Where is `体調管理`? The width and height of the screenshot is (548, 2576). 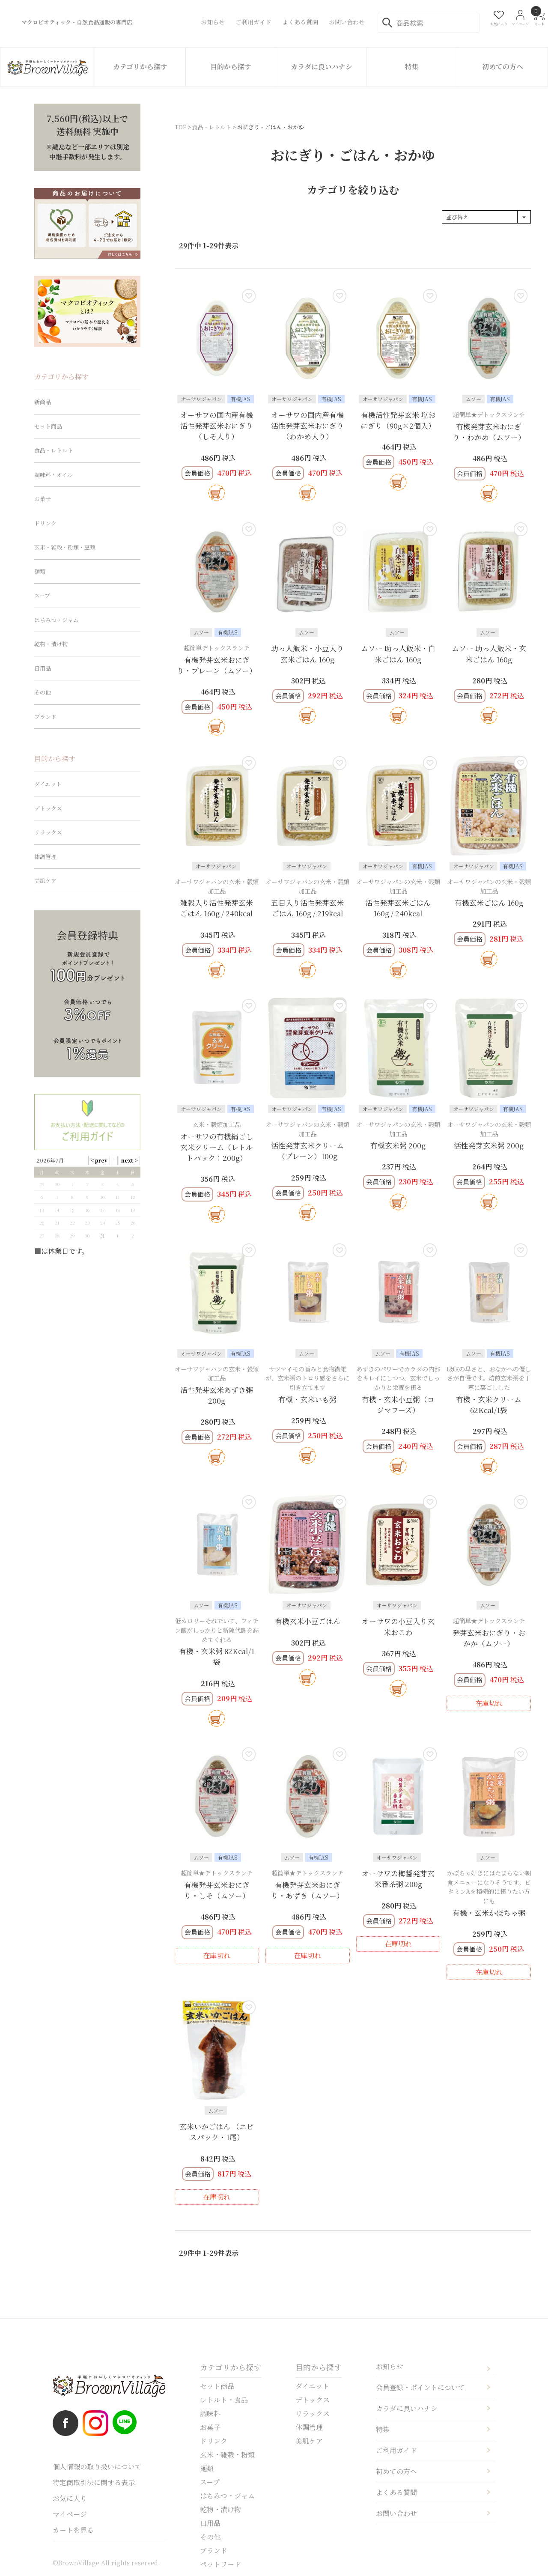
体調管理 is located at coordinates (45, 857).